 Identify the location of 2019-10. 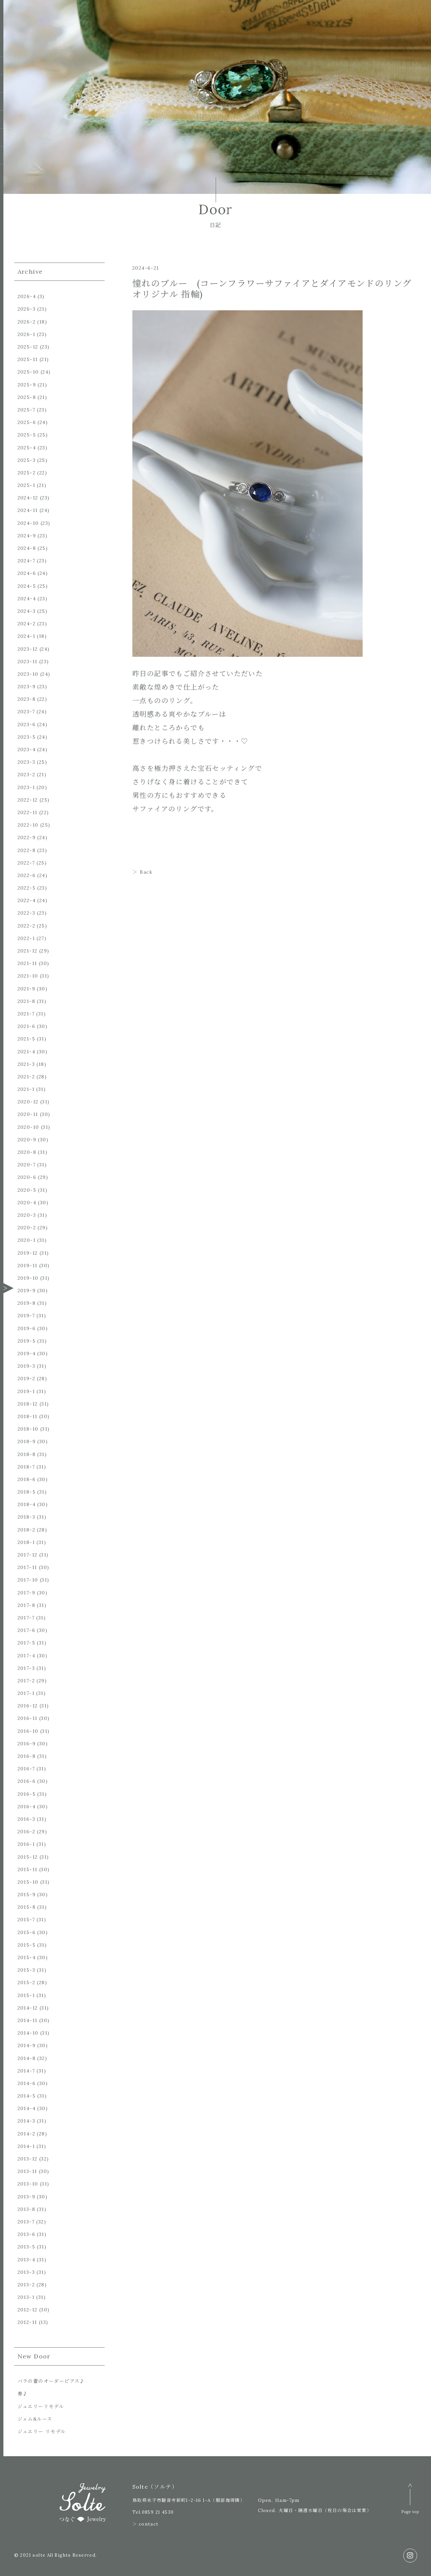
(28, 1278).